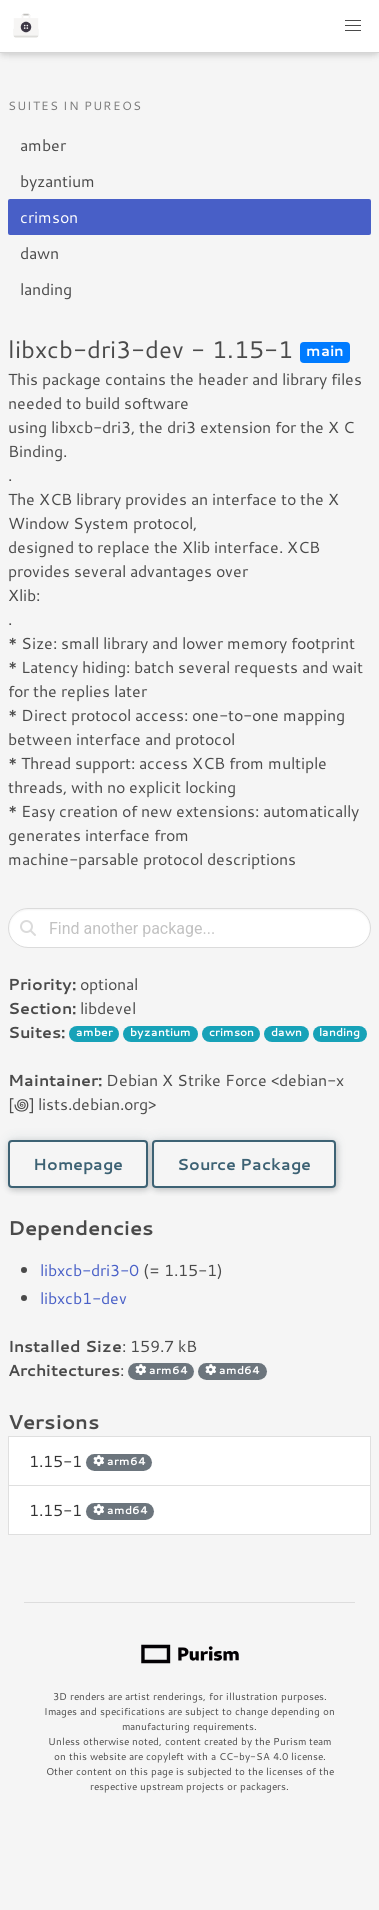 The image size is (379, 1910). What do you see at coordinates (244, 1163) in the screenshot?
I see `Source Package [button]` at bounding box center [244, 1163].